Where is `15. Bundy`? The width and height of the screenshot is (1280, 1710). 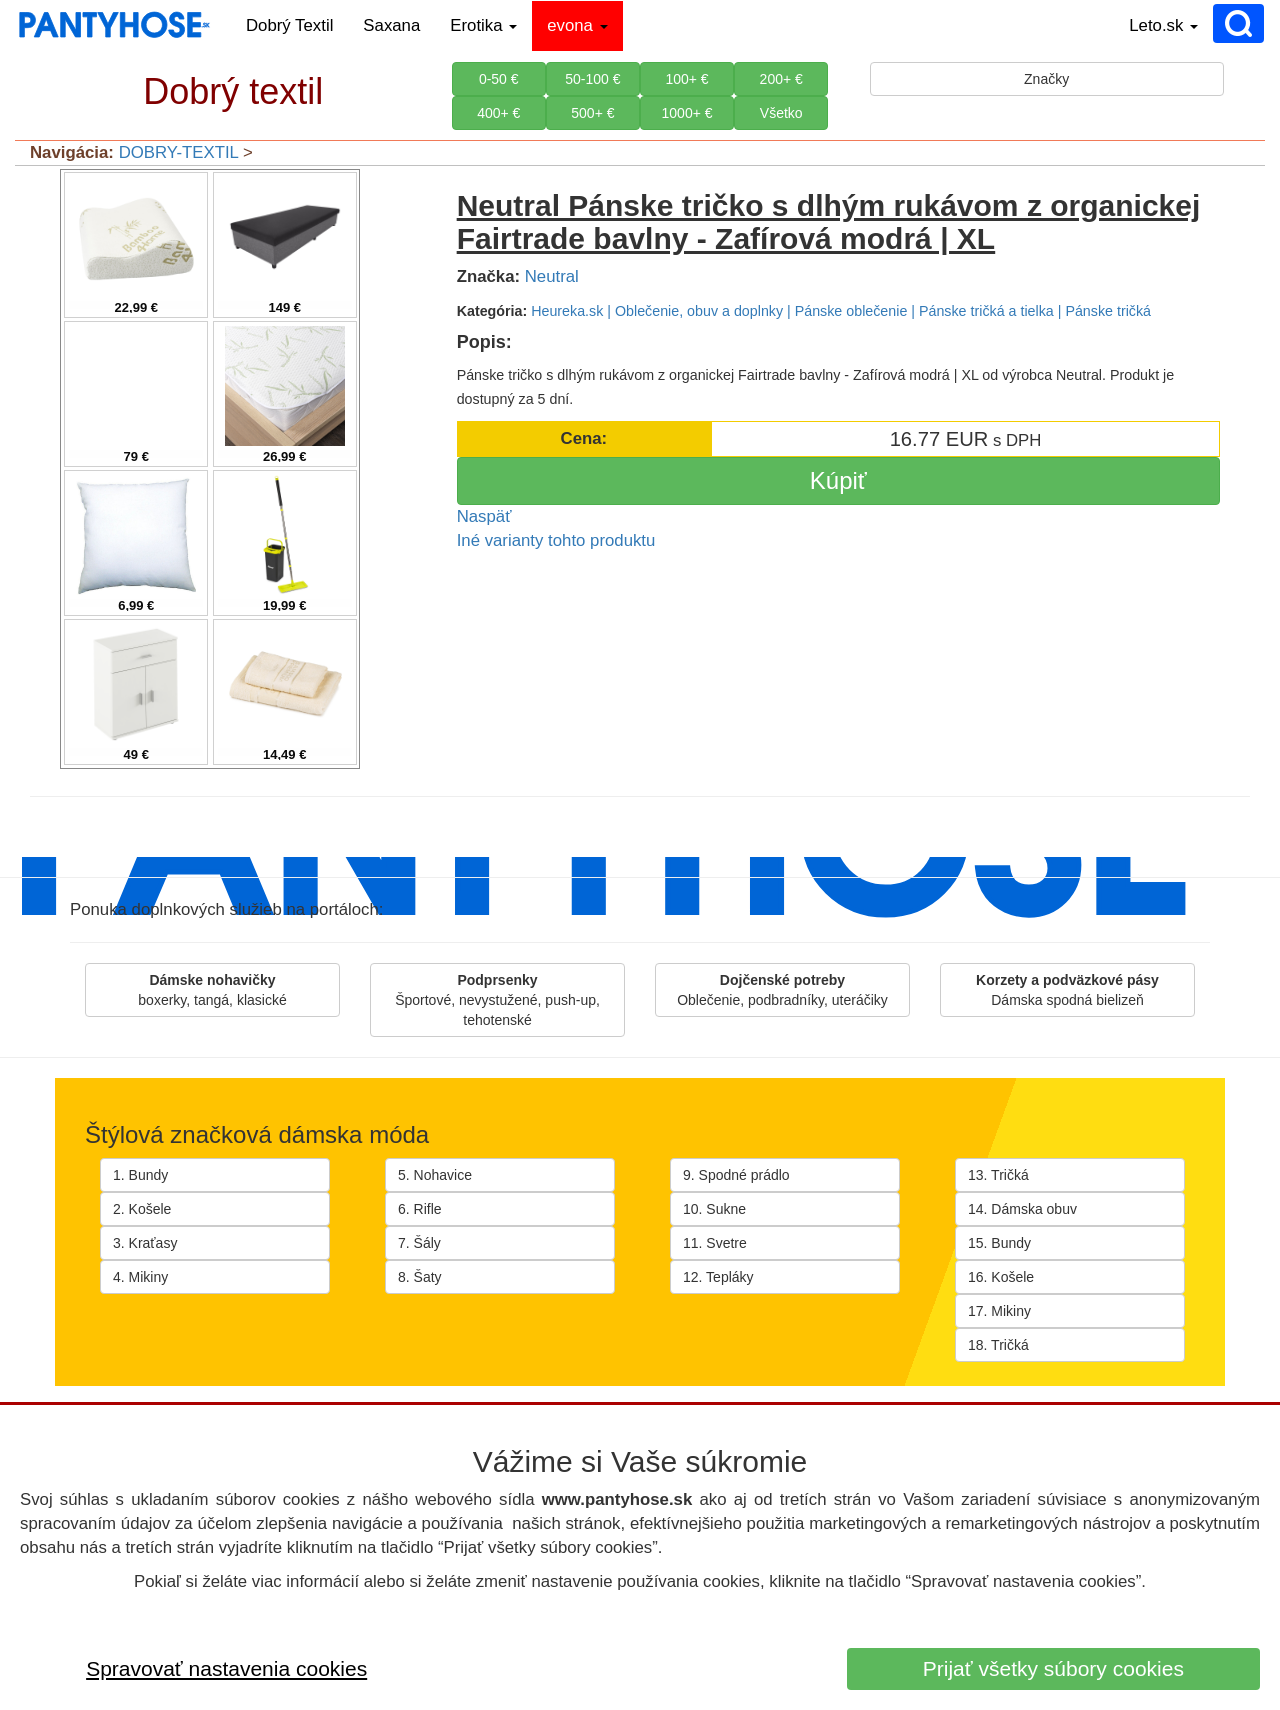 15. Bundy is located at coordinates (999, 1243).